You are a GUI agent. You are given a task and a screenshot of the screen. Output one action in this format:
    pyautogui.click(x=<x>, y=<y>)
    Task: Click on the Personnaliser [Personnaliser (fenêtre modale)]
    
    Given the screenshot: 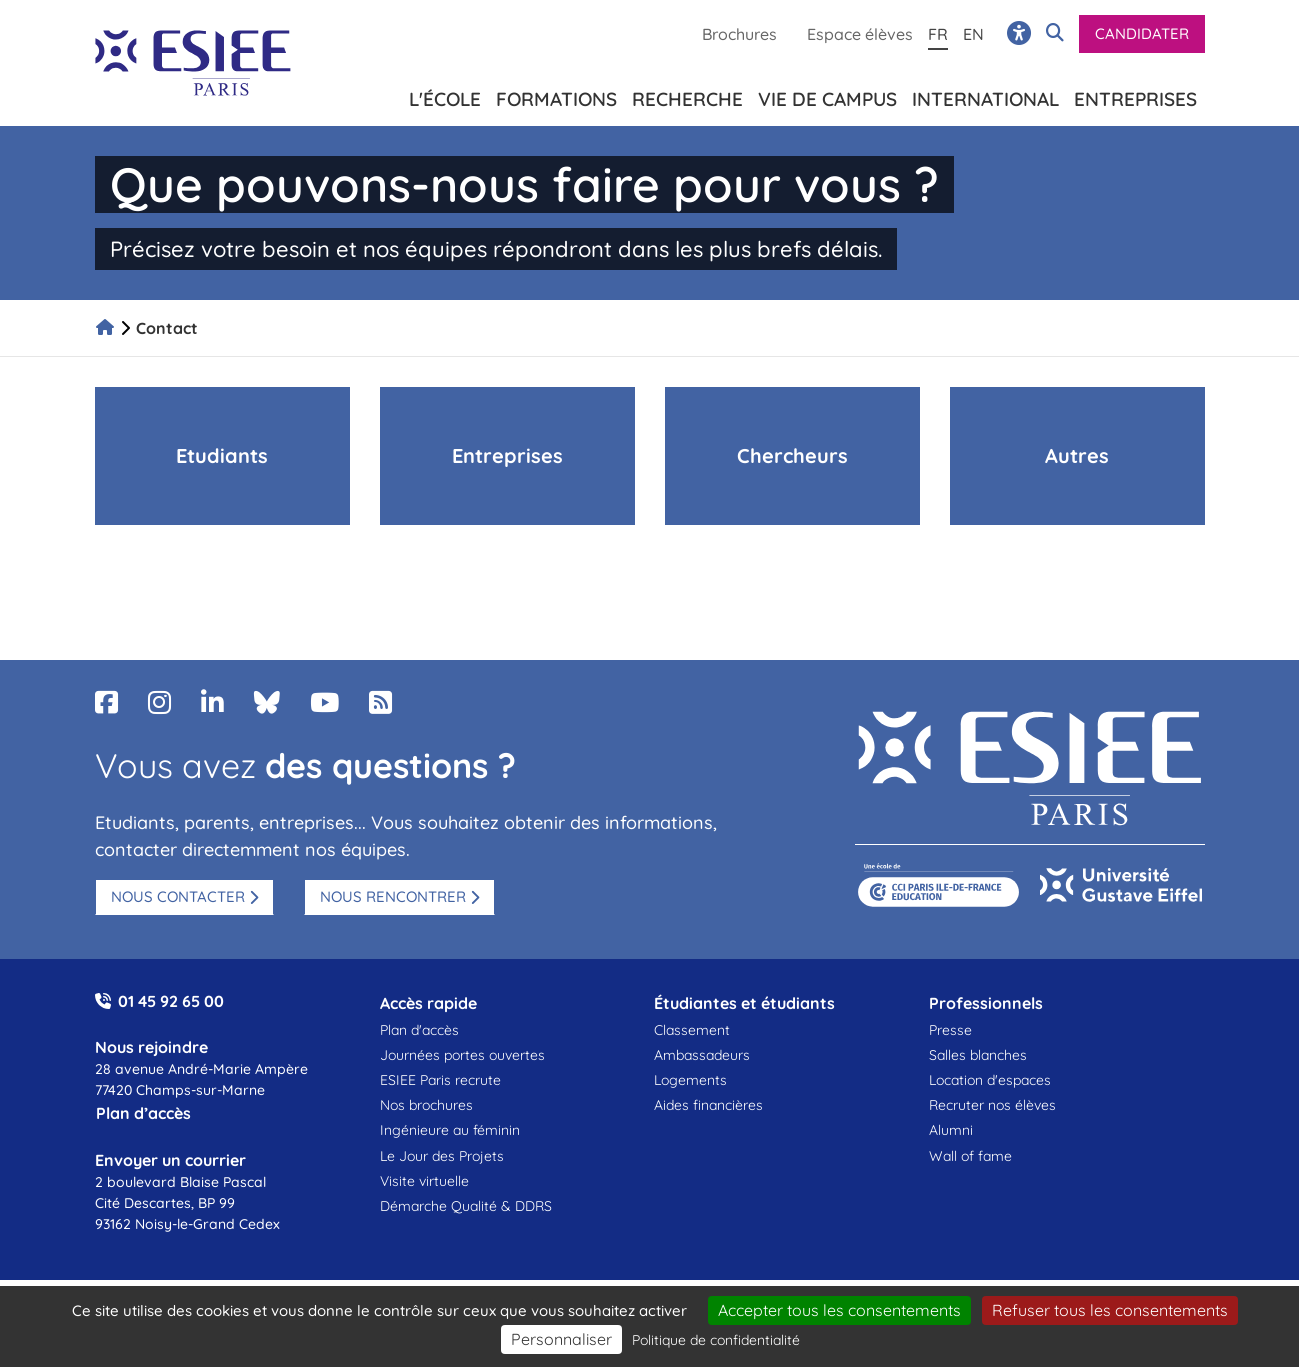 What is the action you would take?
    pyautogui.click(x=561, y=1339)
    